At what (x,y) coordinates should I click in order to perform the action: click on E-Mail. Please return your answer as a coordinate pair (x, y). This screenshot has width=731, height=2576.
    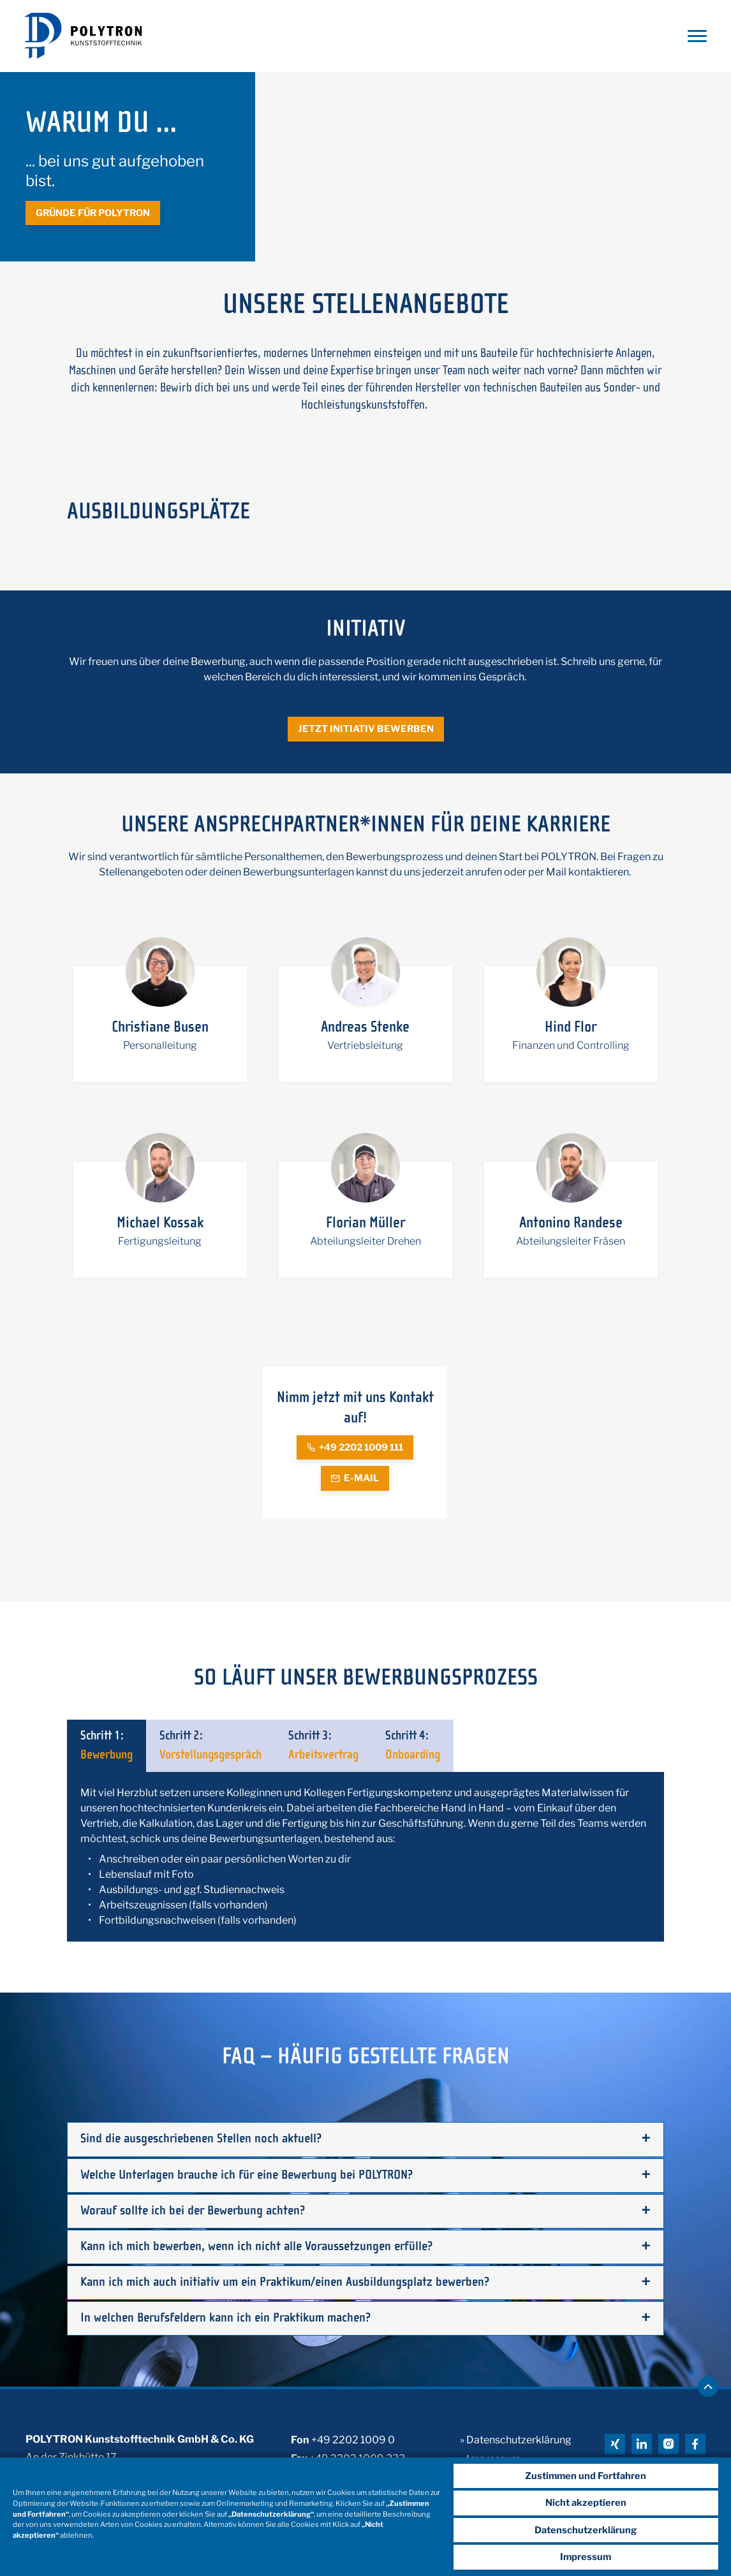
    Looking at the image, I should click on (355, 1480).